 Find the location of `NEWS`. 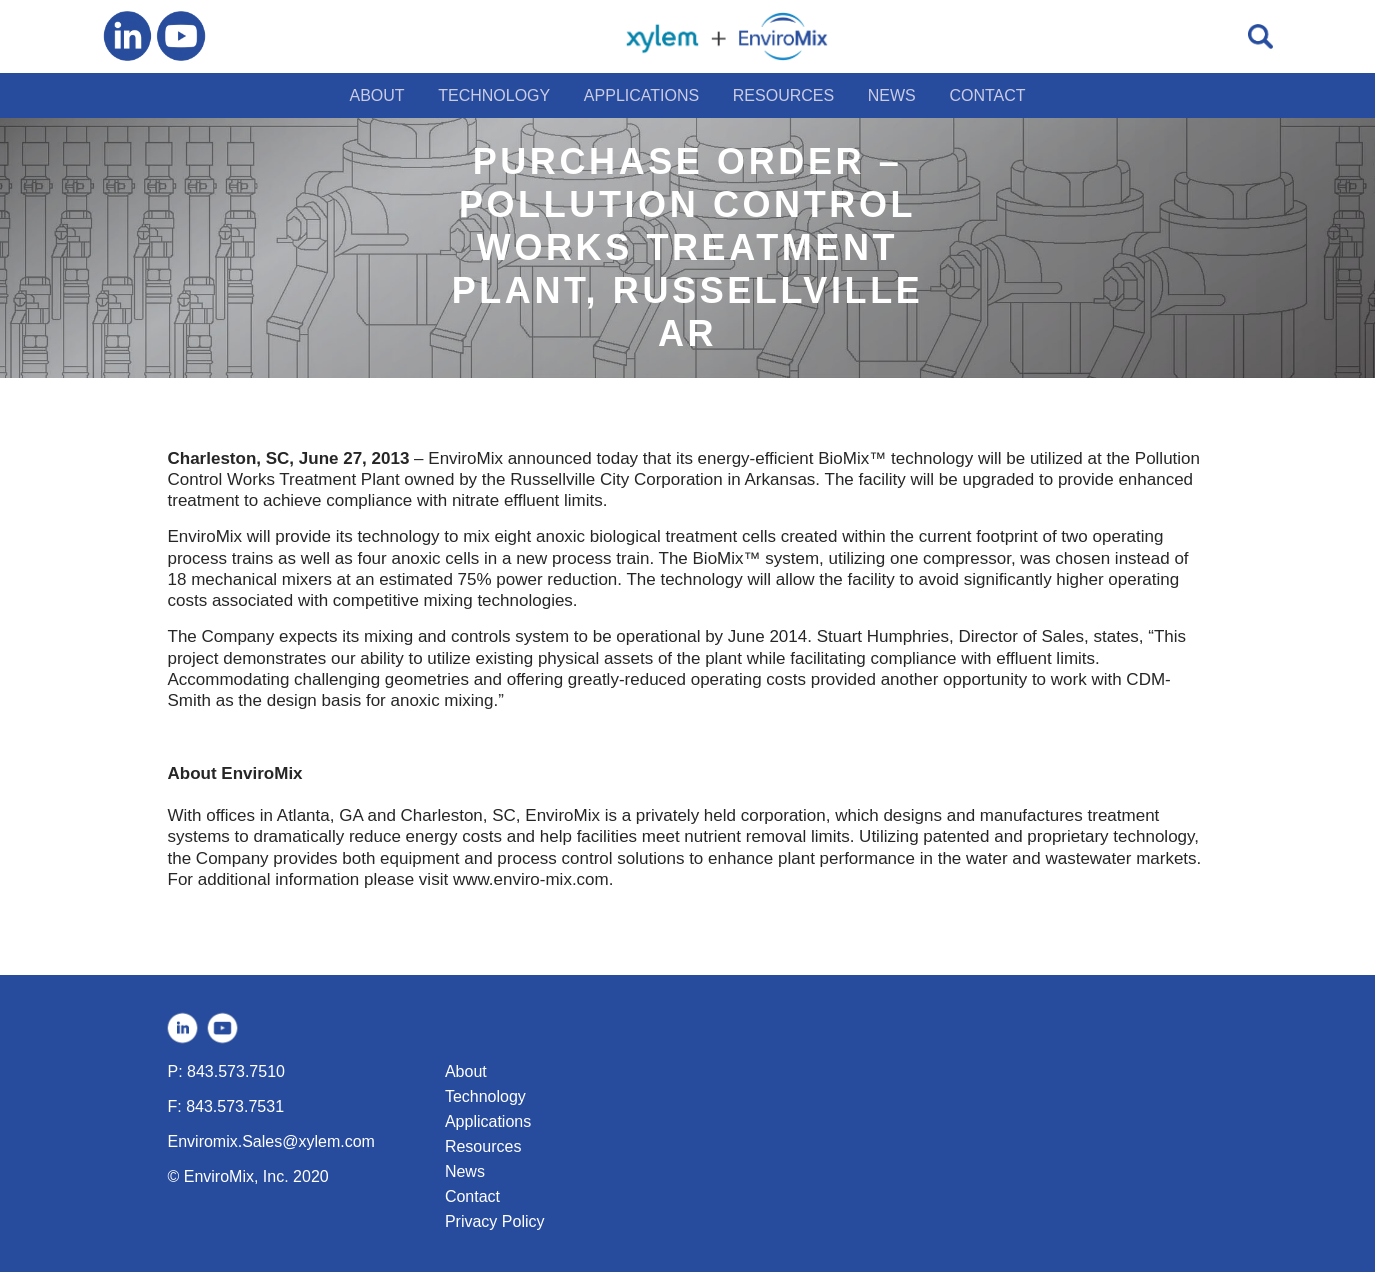

NEWS is located at coordinates (892, 95).